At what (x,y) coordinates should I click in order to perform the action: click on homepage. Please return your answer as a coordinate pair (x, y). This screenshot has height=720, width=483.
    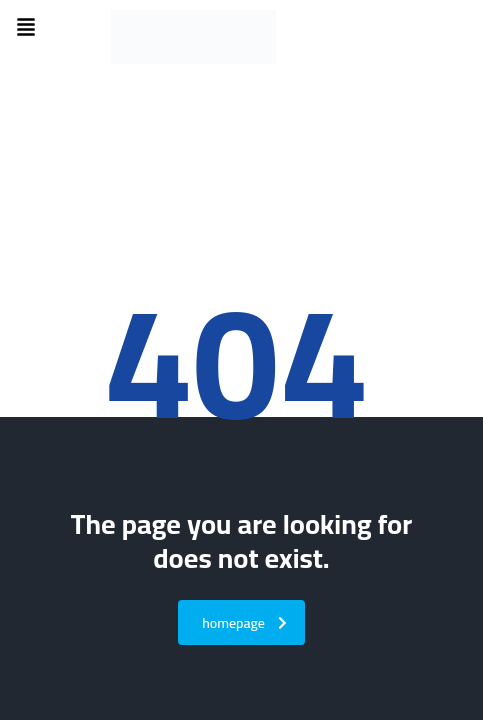
    Looking at the image, I should click on (244, 623).